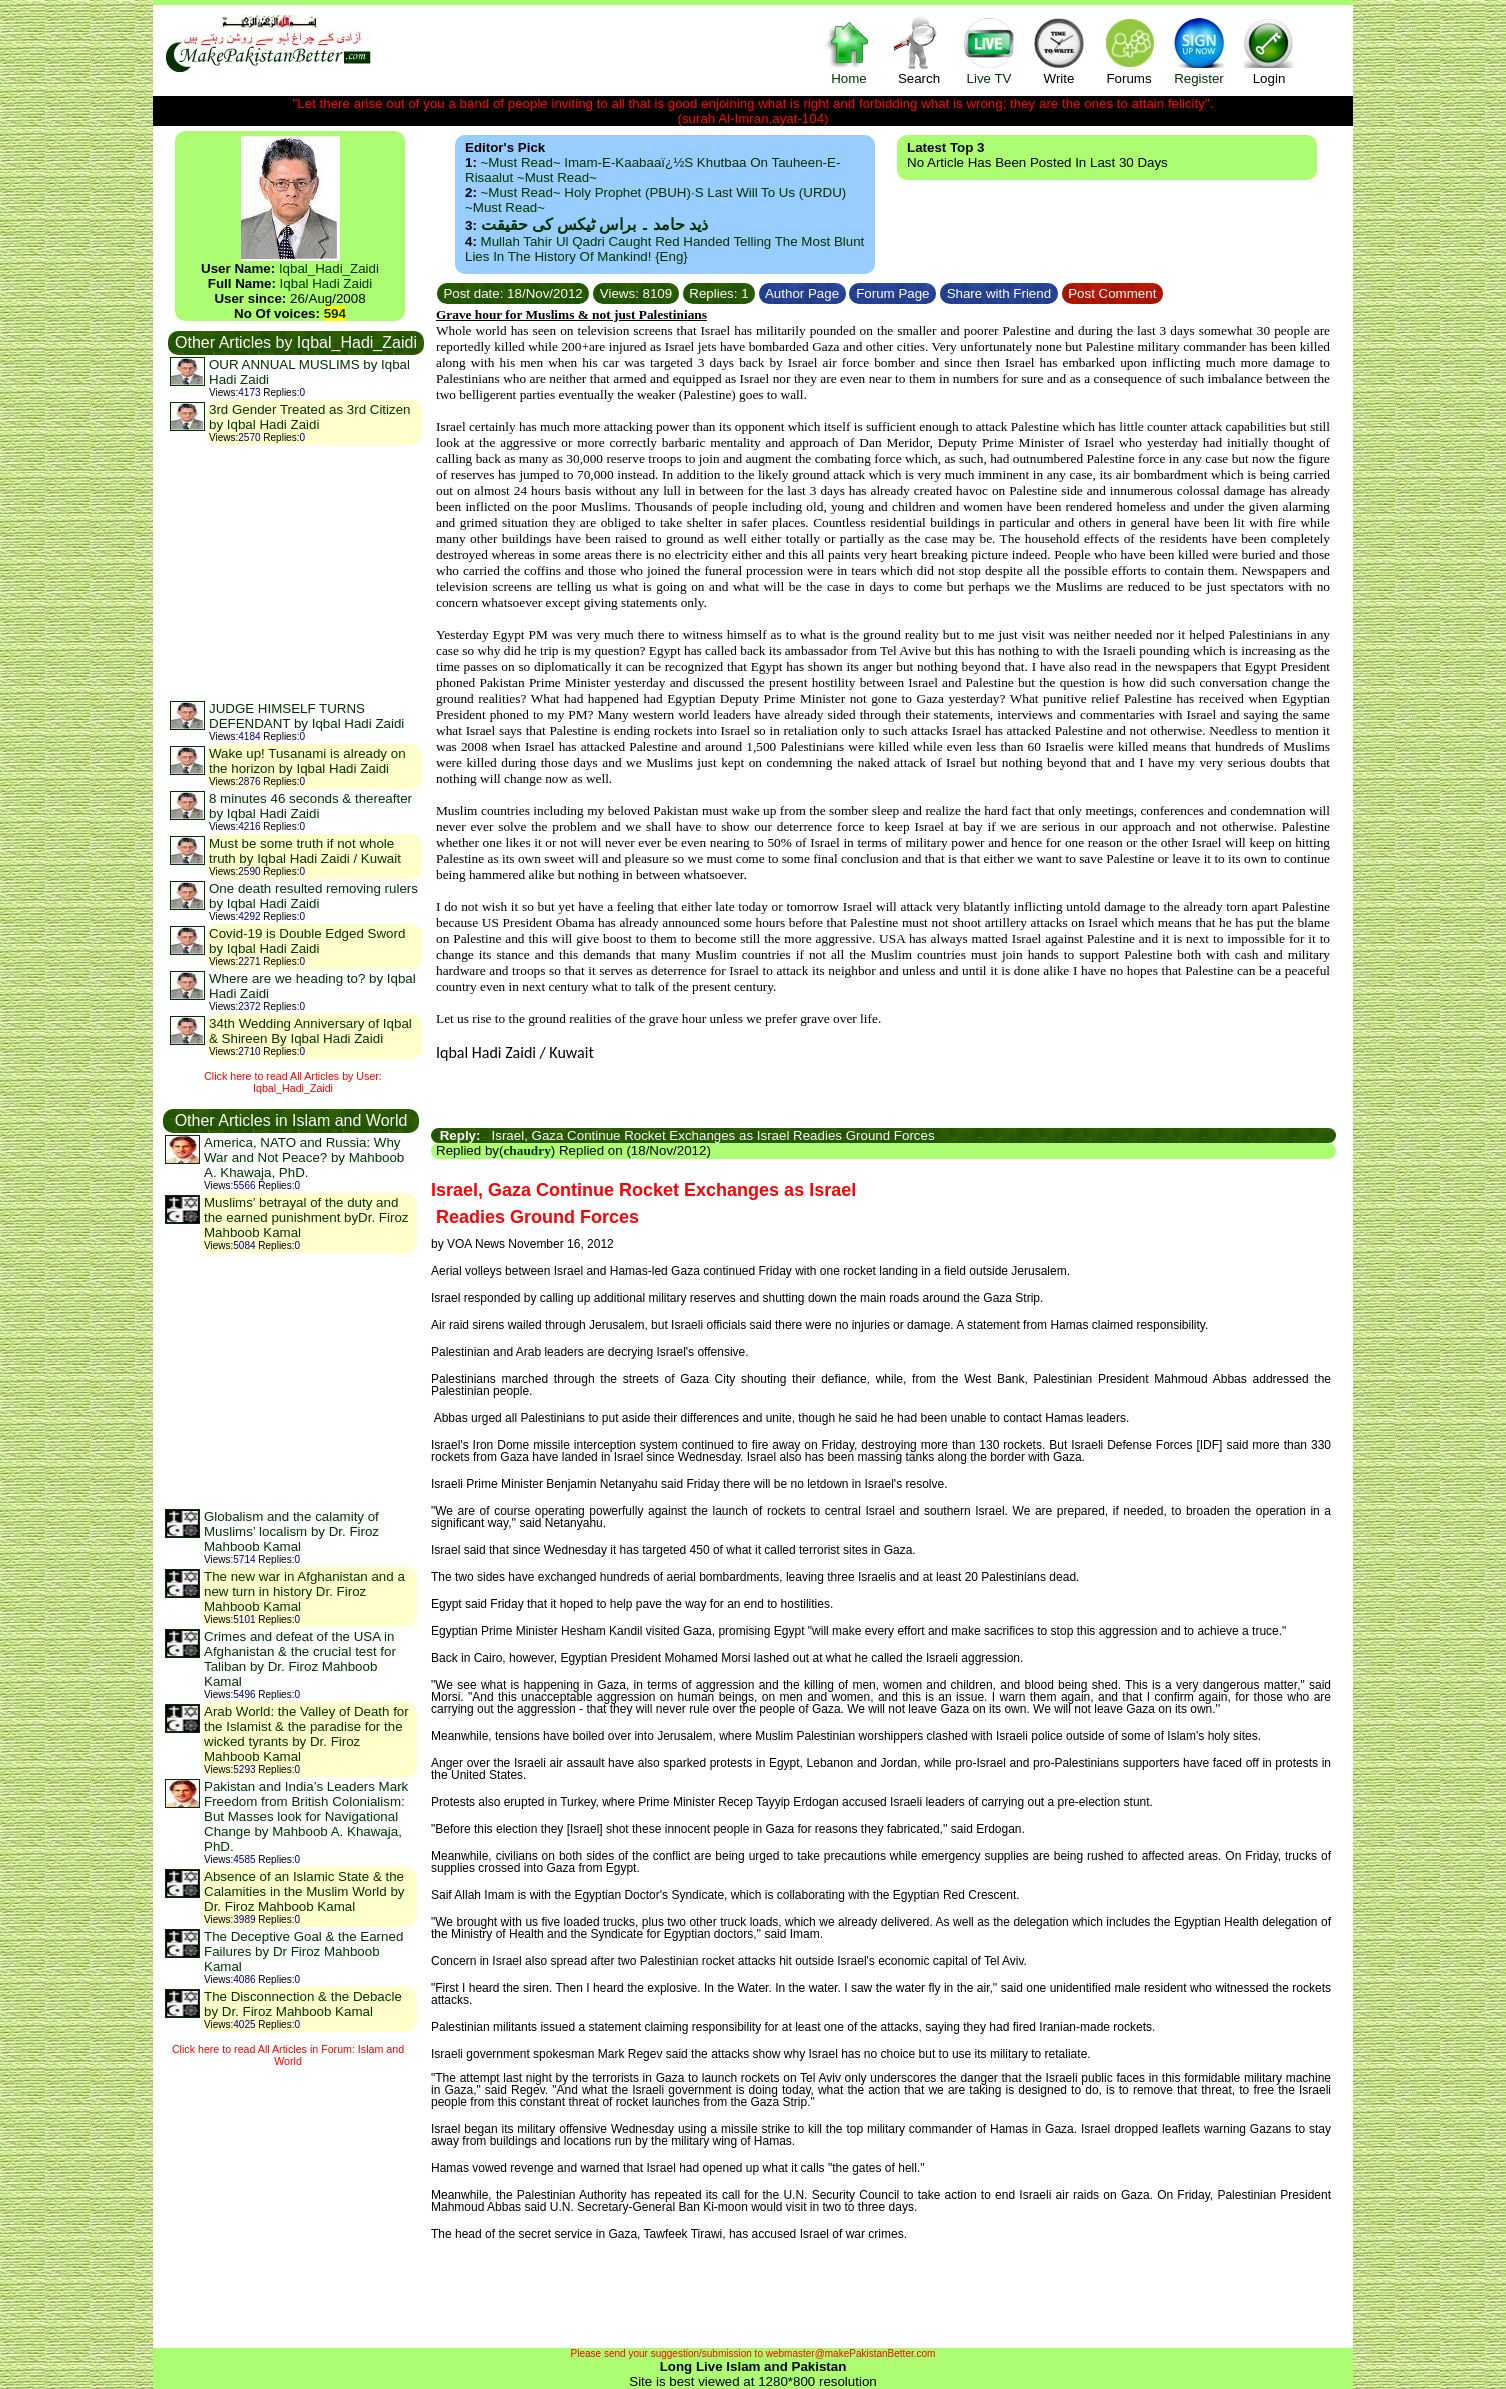 The image size is (1506, 2389). Describe the element at coordinates (1199, 50) in the screenshot. I see `Register` at that location.